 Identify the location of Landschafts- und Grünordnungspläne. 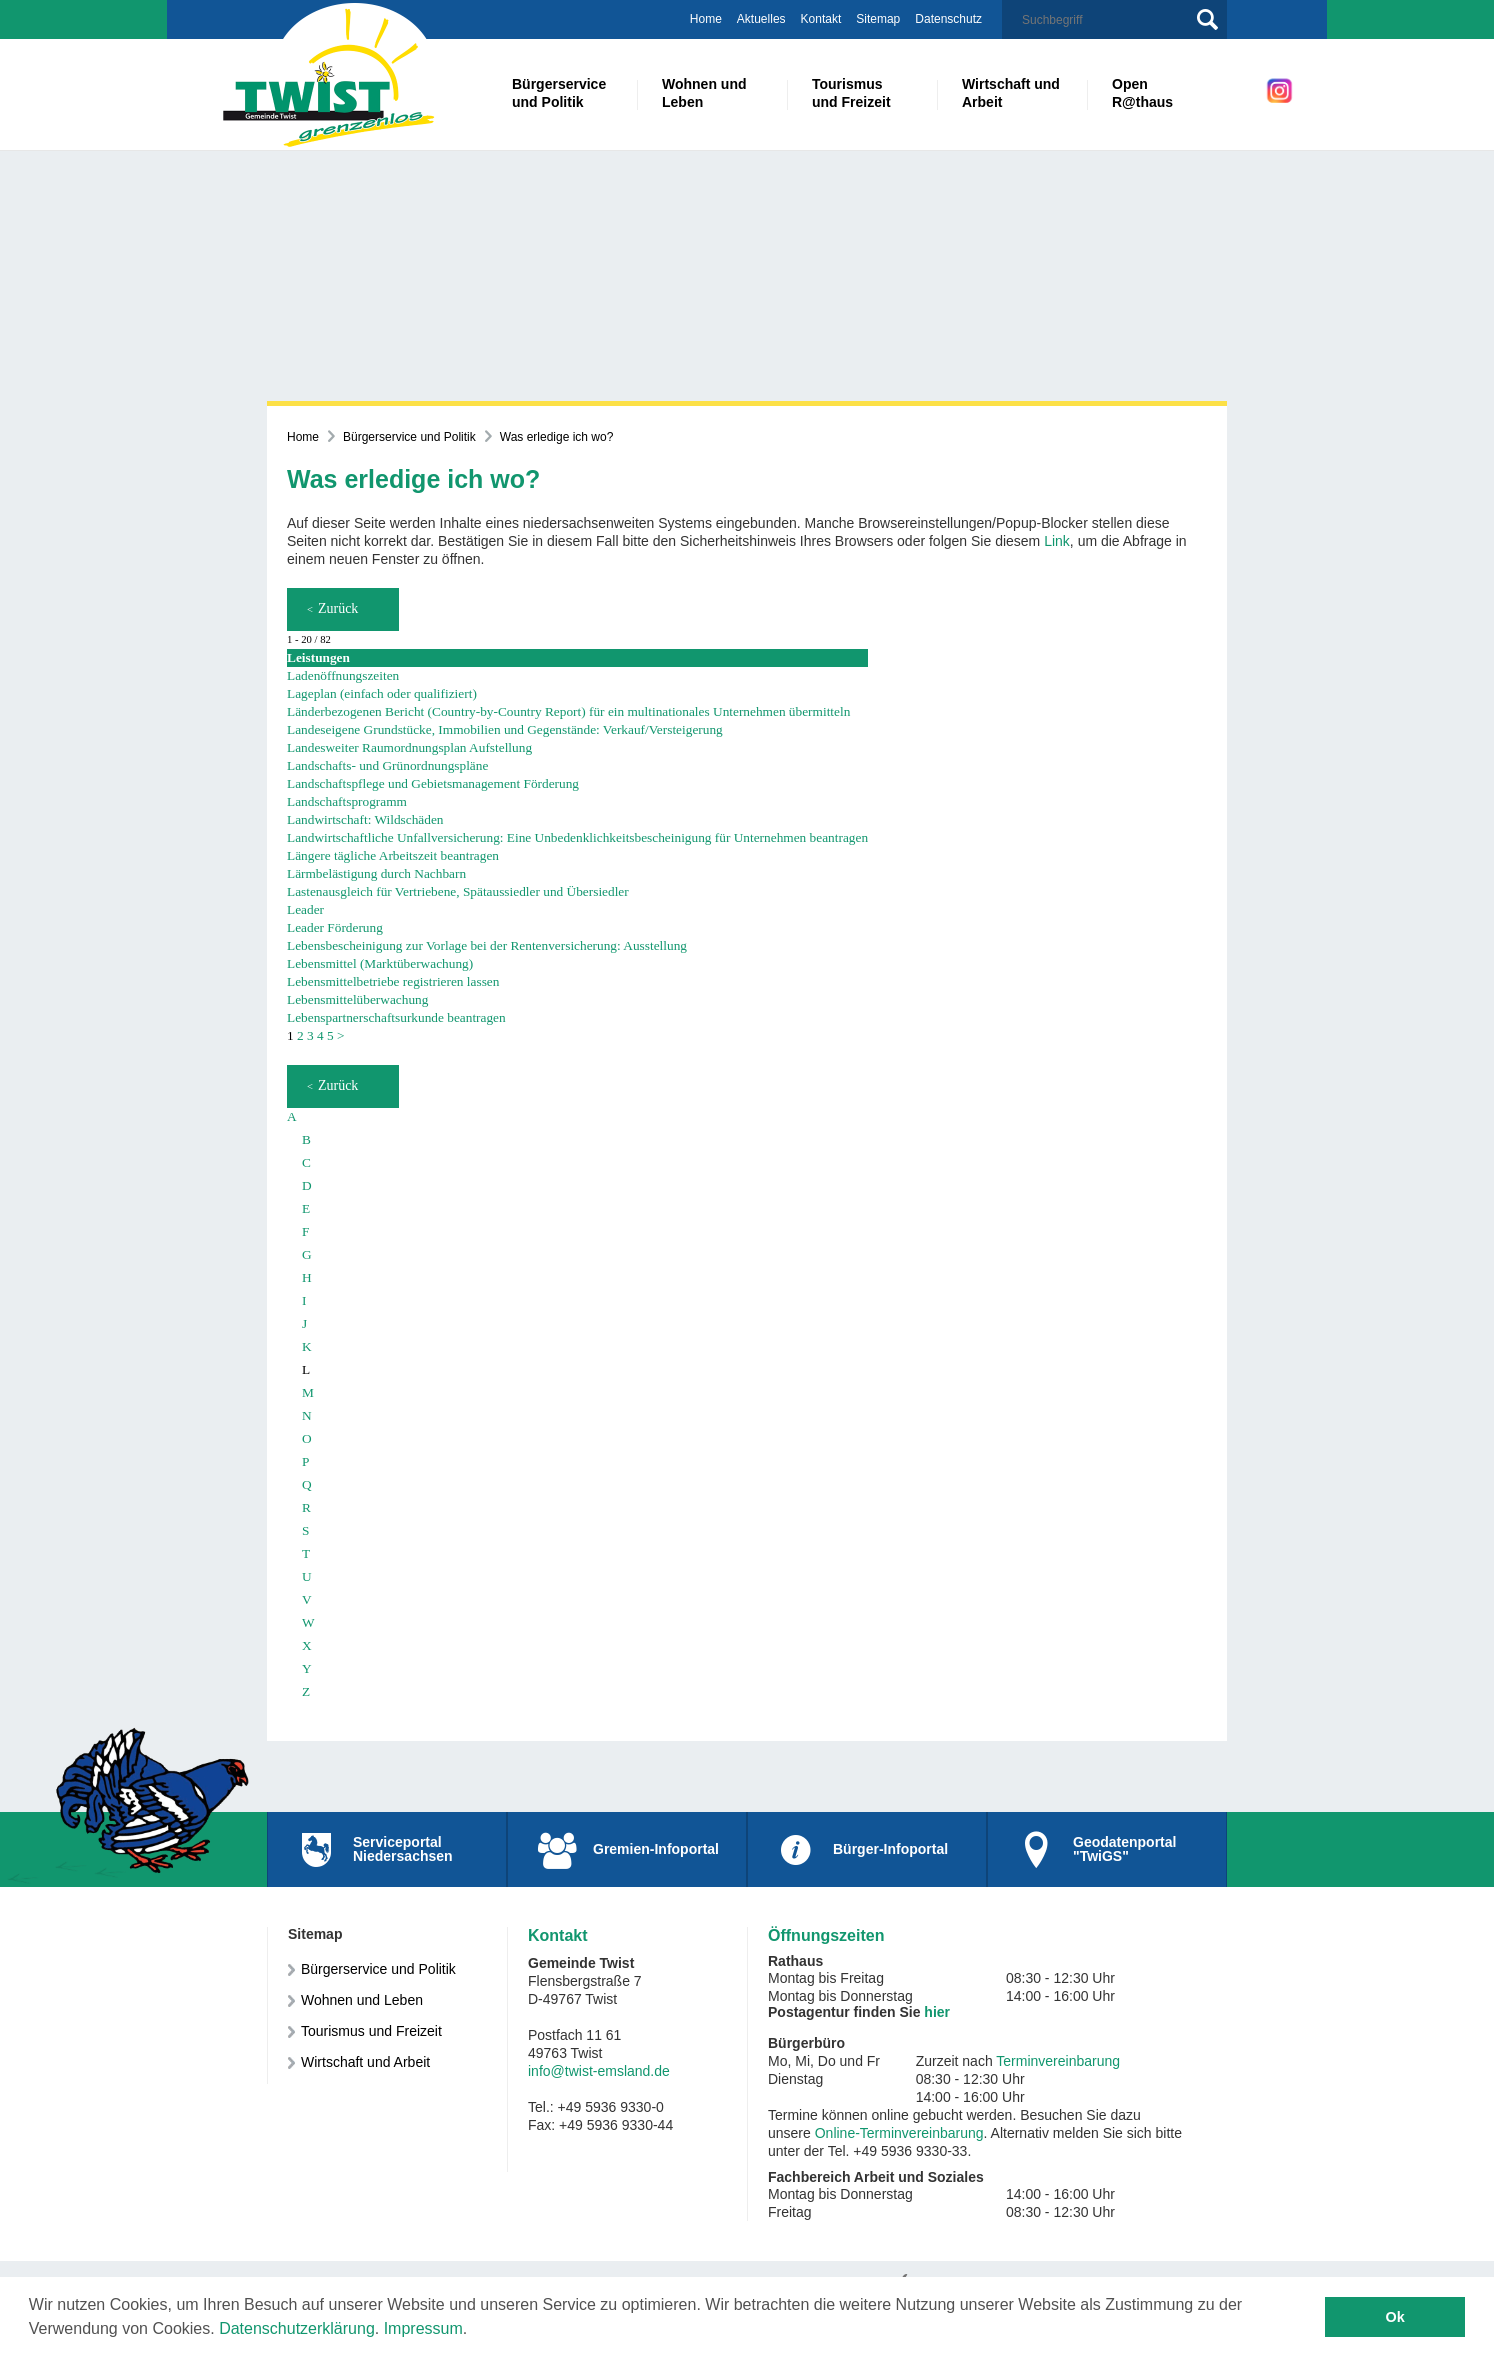
(387, 765).